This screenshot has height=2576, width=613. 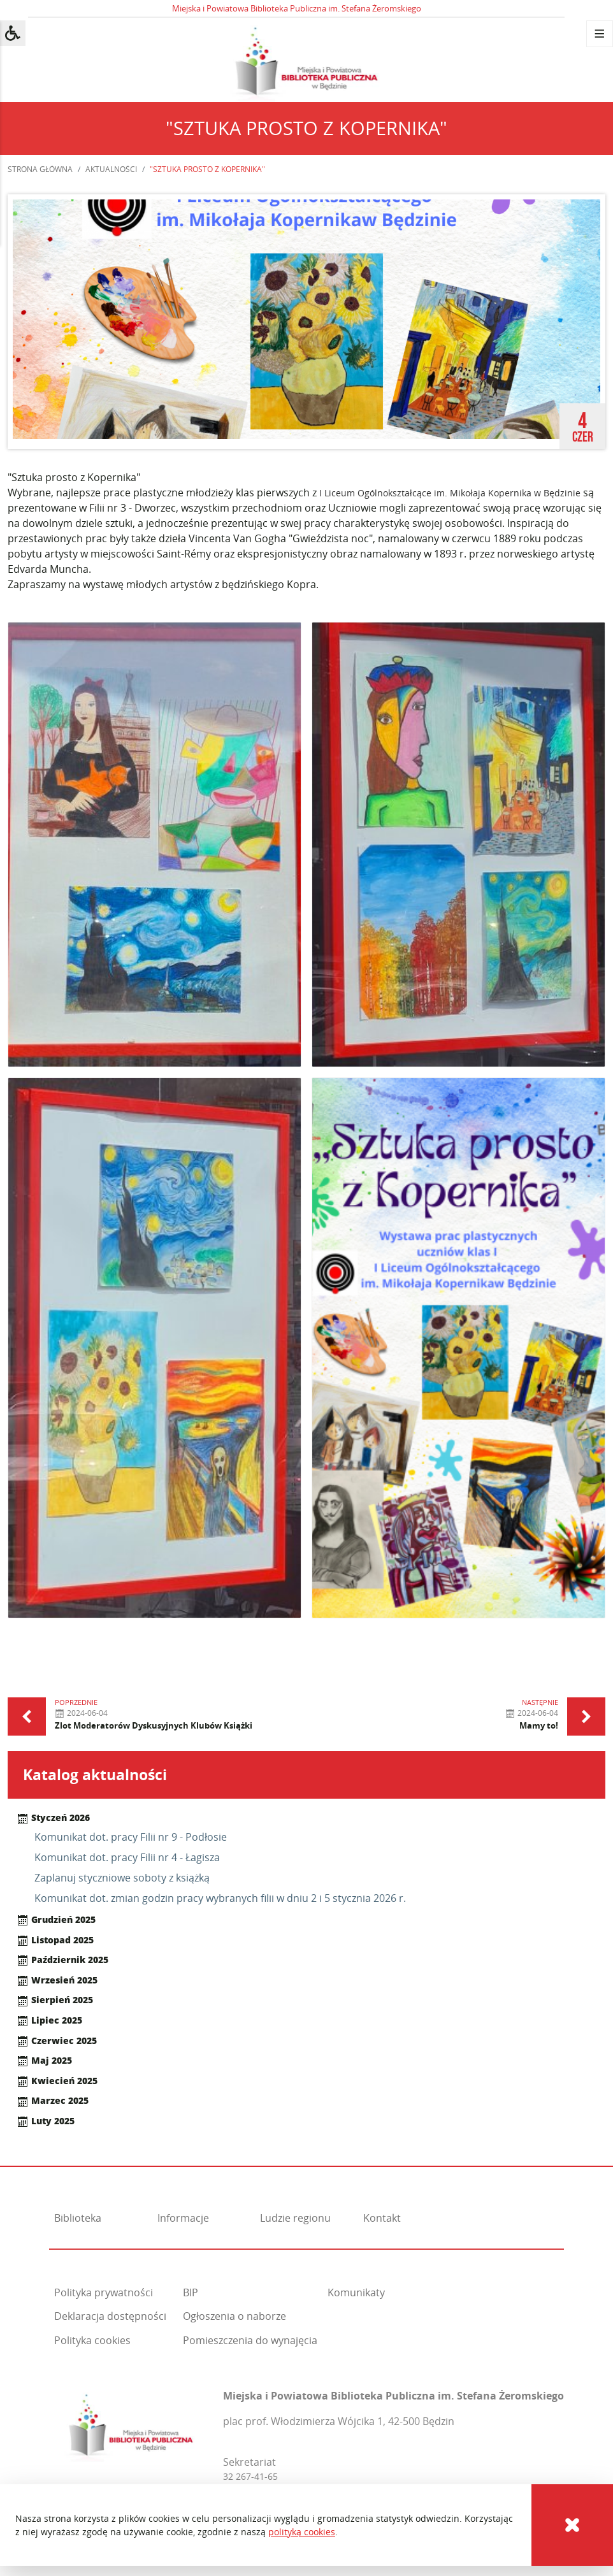 What do you see at coordinates (382, 2218) in the screenshot?
I see `Kontakt` at bounding box center [382, 2218].